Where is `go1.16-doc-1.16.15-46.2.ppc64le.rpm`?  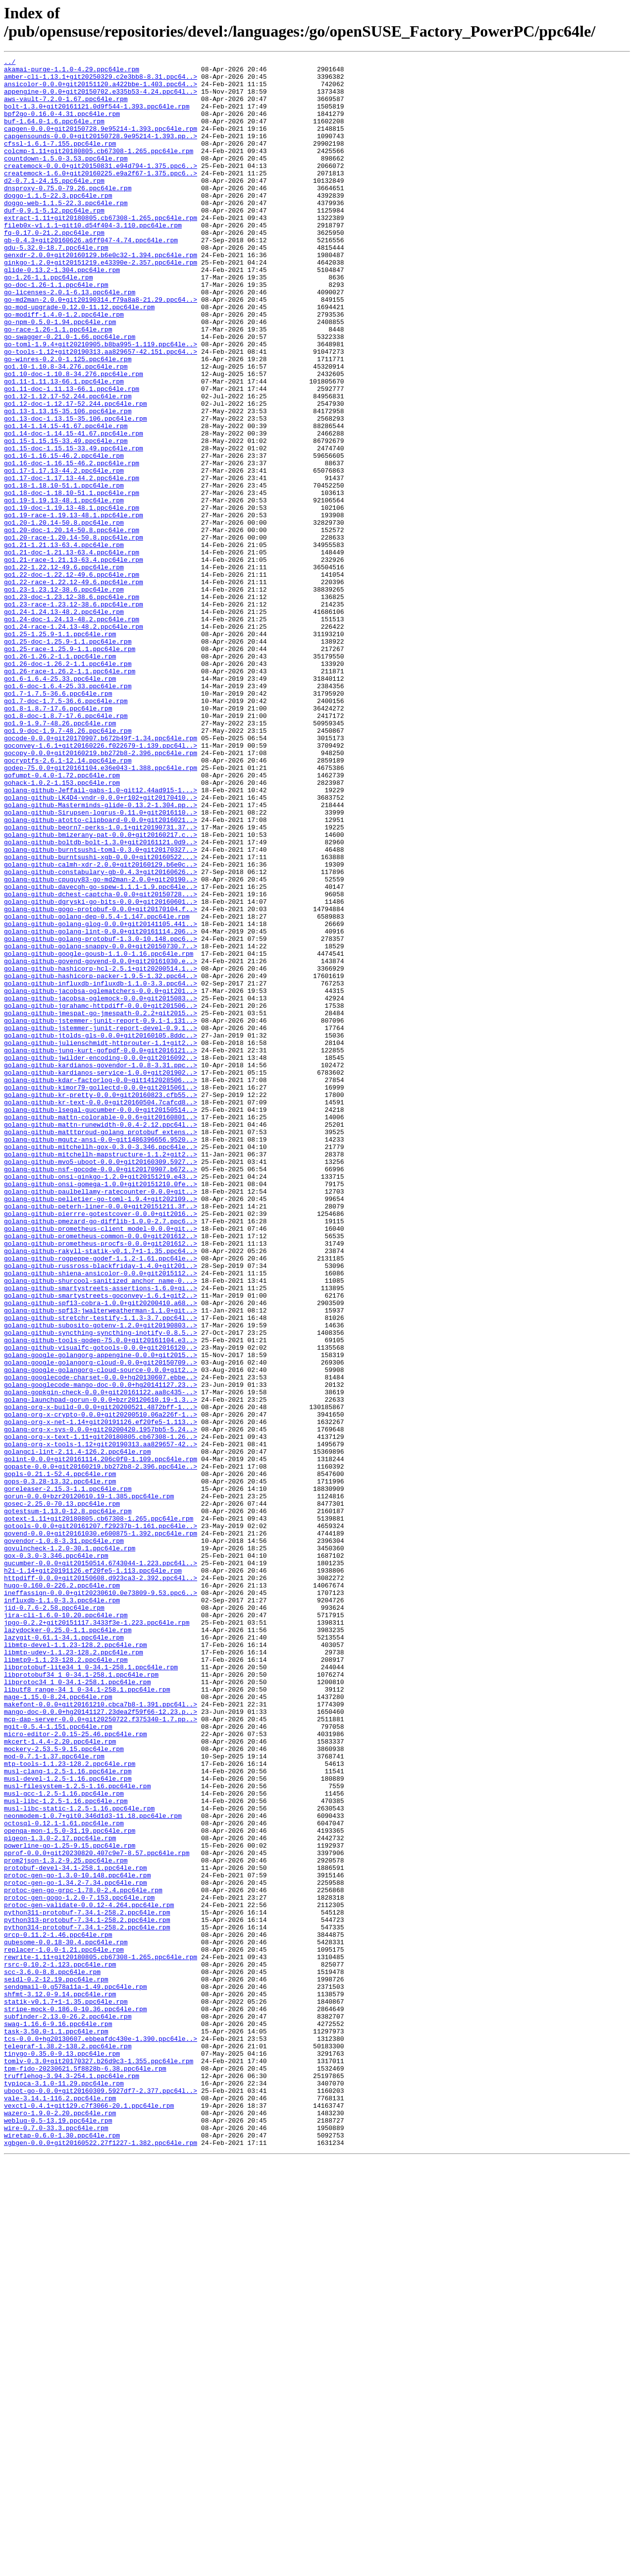 go1.16-doc-1.16.15-46.2.ppc64le.rpm is located at coordinates (71, 544).